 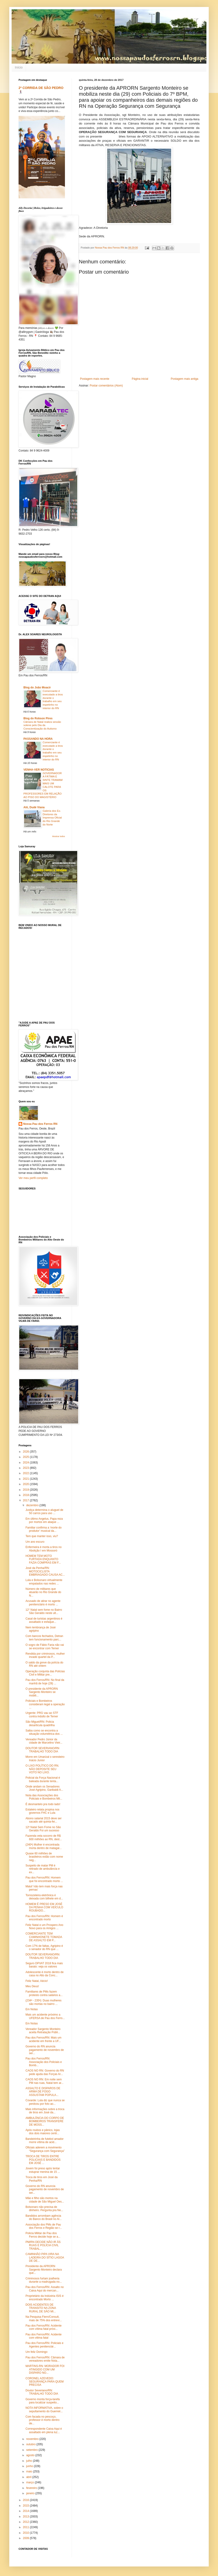 I want to click on setembro, so click(x=32, y=2450).